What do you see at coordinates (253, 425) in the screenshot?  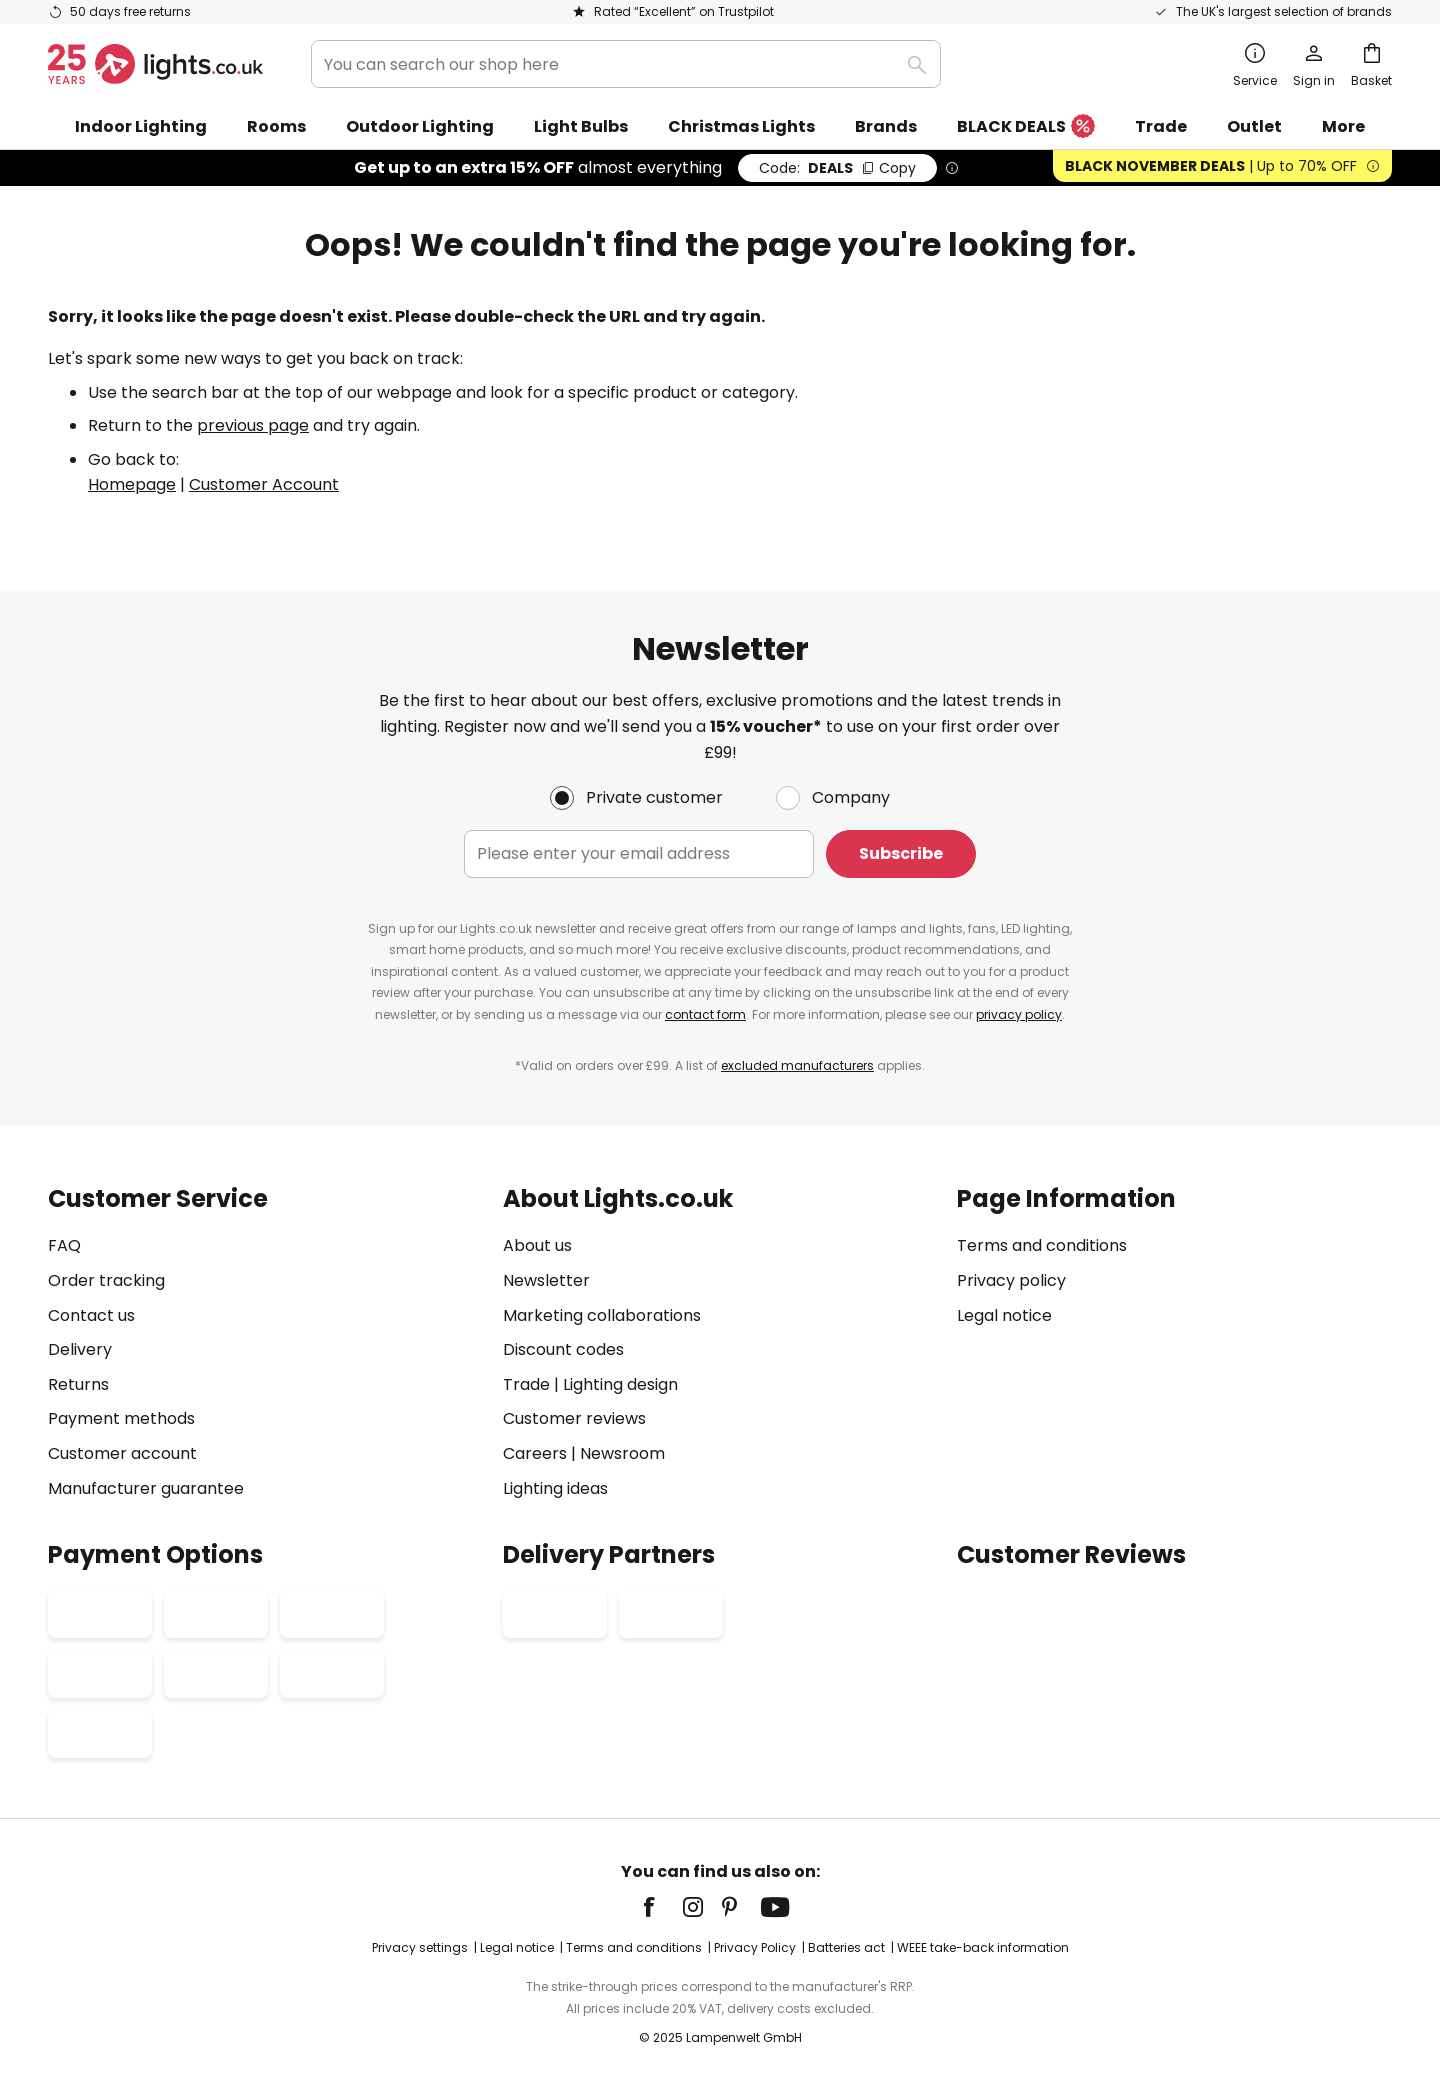 I see `previous page` at bounding box center [253, 425].